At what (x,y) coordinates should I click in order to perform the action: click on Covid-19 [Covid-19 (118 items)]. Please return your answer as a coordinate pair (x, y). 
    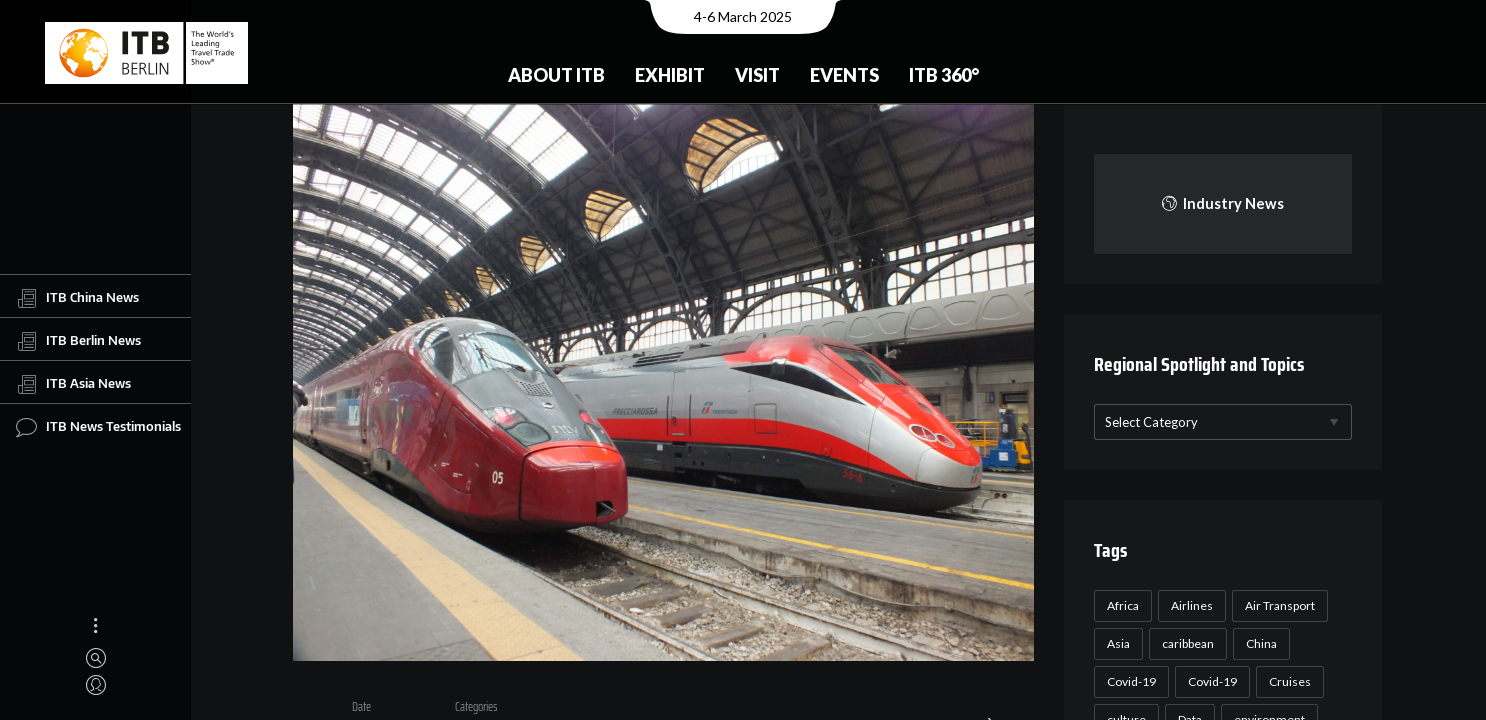
    Looking at the image, I should click on (1129, 681).